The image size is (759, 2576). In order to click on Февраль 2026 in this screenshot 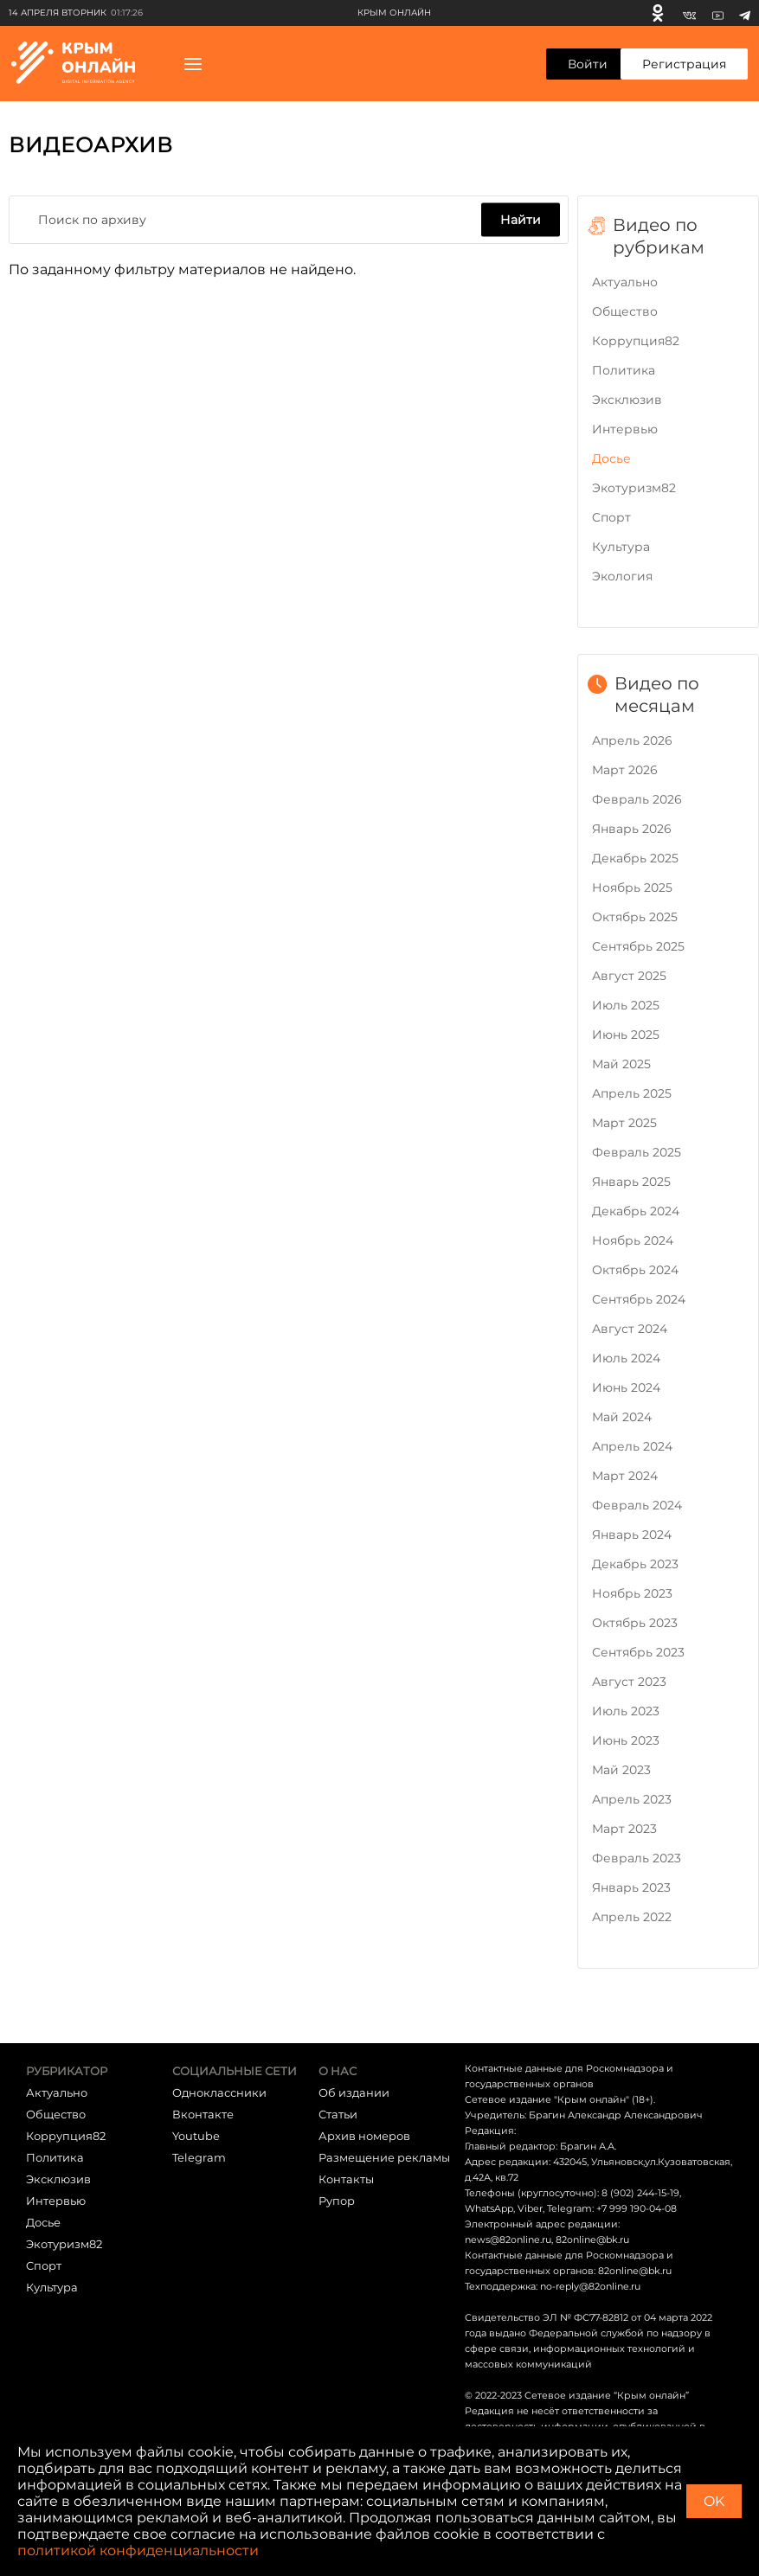, I will do `click(637, 799)`.